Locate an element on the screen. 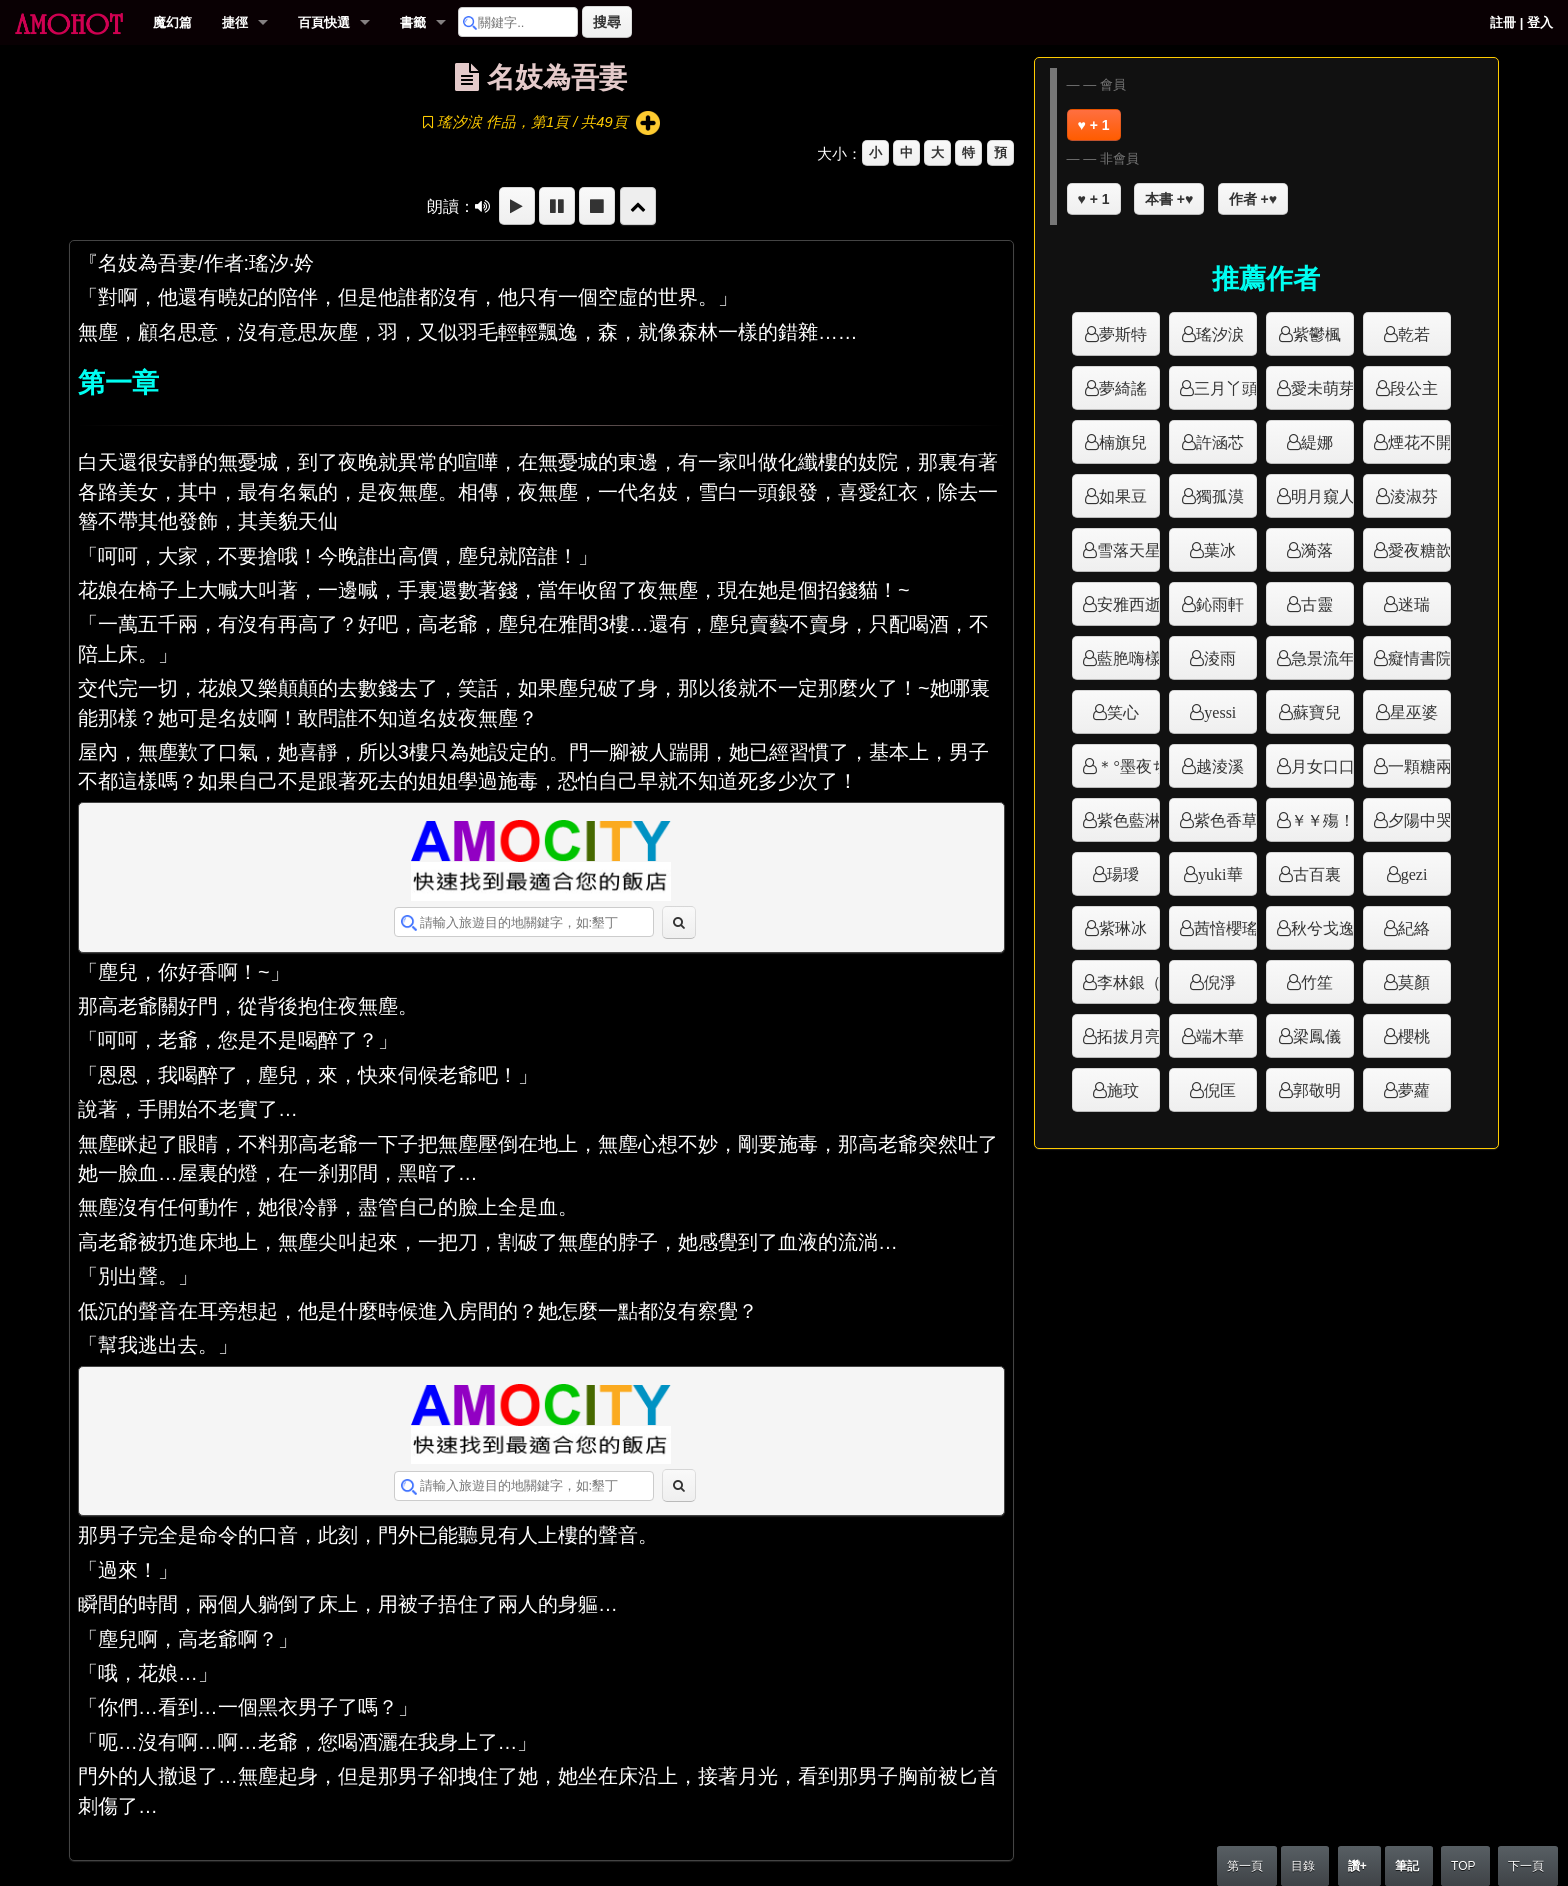  淩淑芬 is located at coordinates (1414, 496).